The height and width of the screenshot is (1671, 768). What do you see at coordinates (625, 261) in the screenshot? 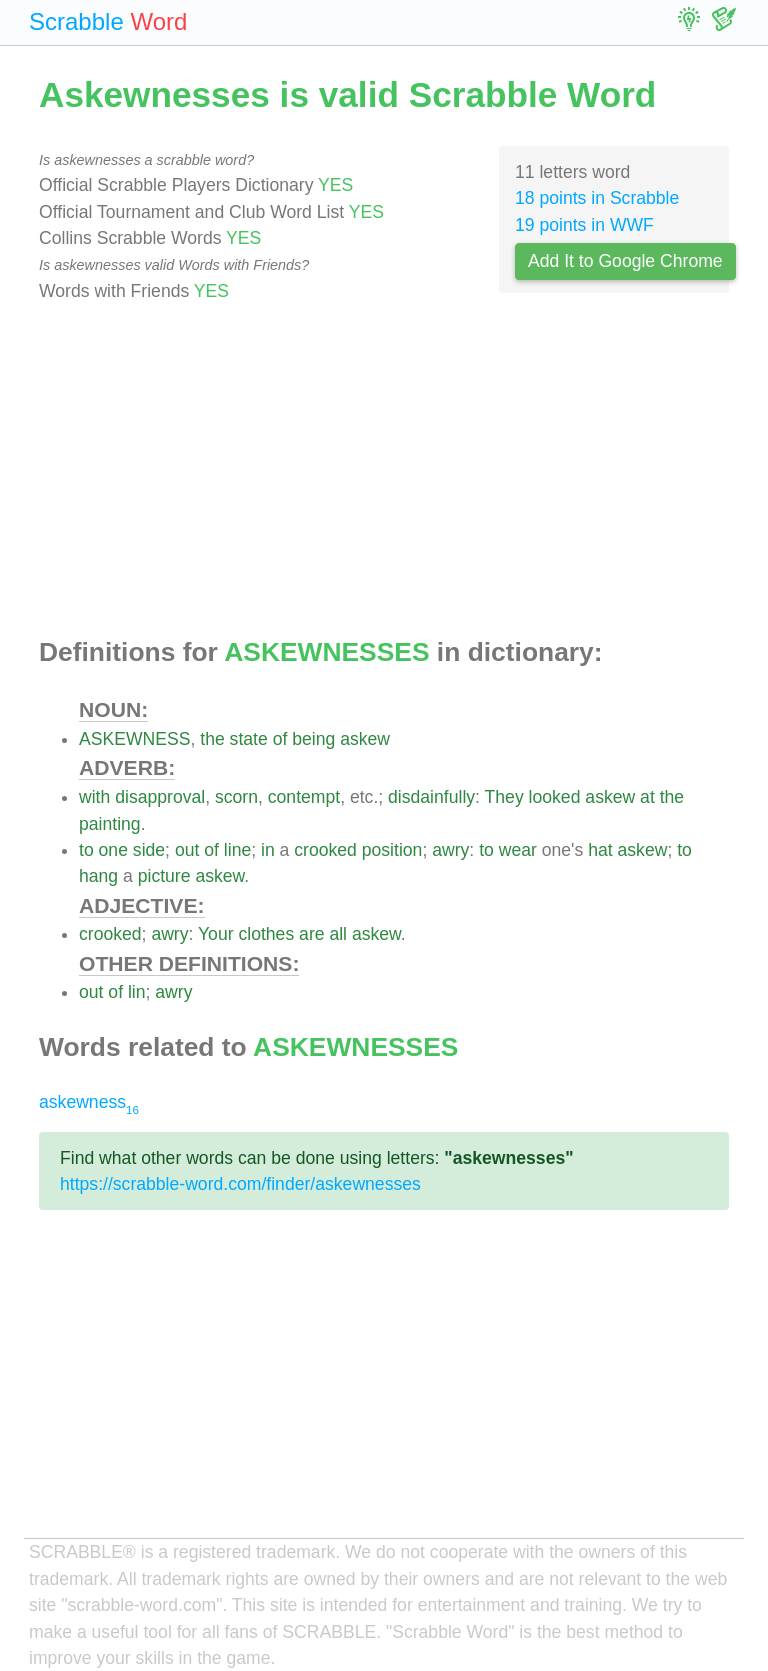
I see `Add It to Google Chrome` at bounding box center [625, 261].